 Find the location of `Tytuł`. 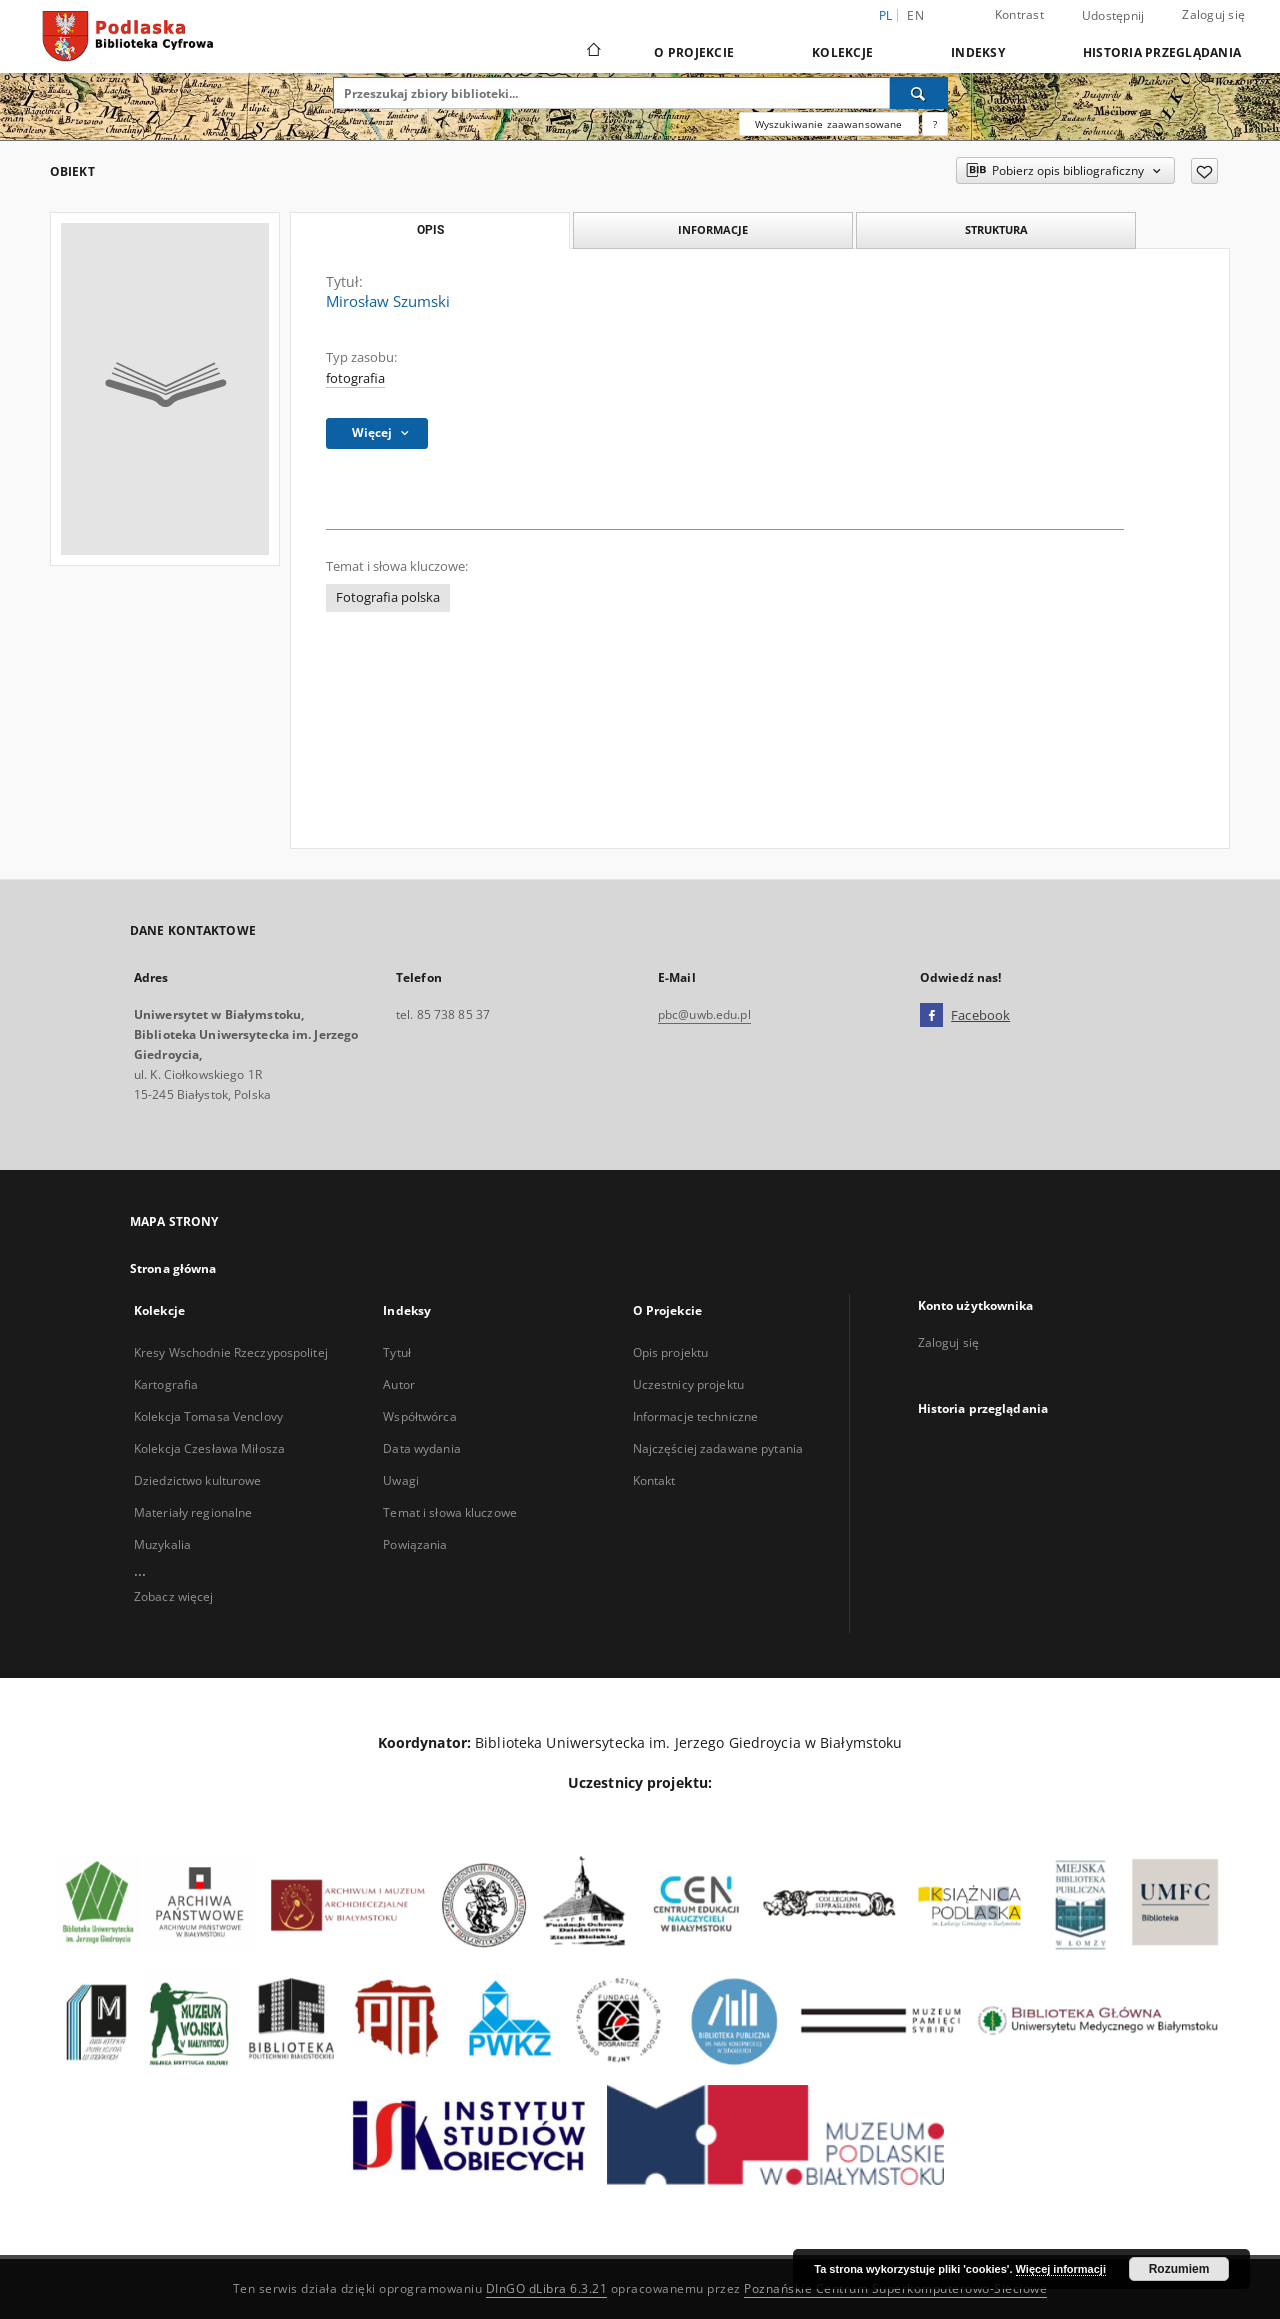

Tytuł is located at coordinates (397, 1352).